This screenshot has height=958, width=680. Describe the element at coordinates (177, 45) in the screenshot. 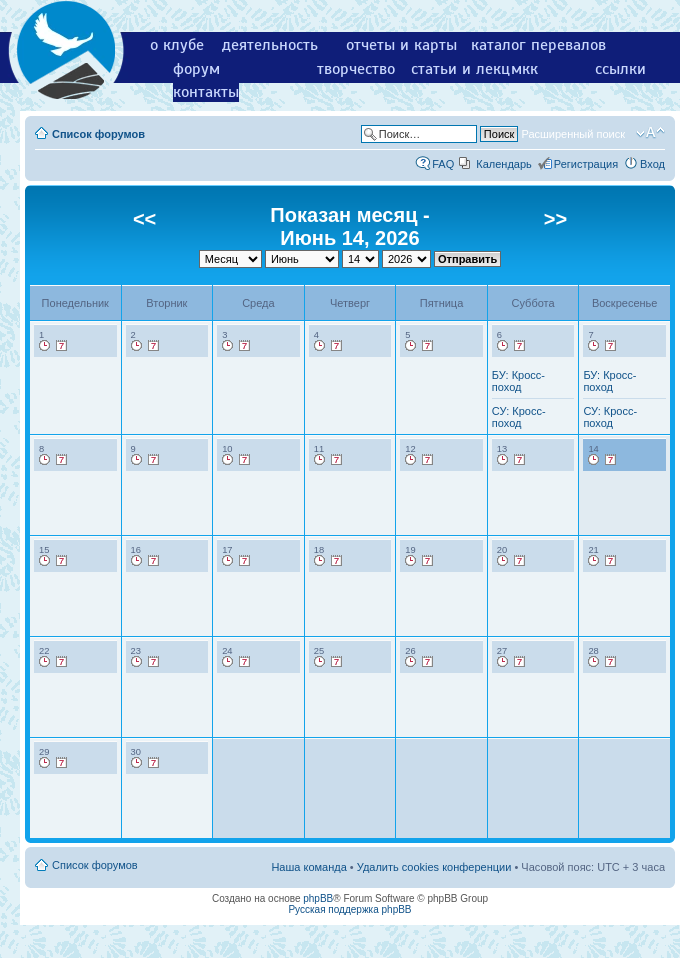

I see `о клубе` at that location.